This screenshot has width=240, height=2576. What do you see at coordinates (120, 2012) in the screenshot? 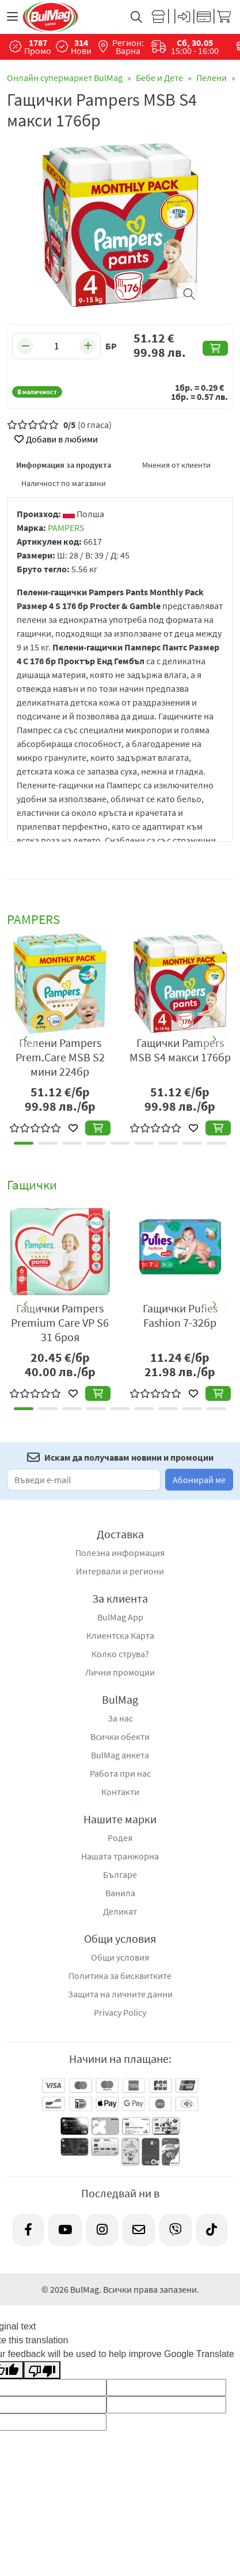
I see `Privacy Policy` at bounding box center [120, 2012].